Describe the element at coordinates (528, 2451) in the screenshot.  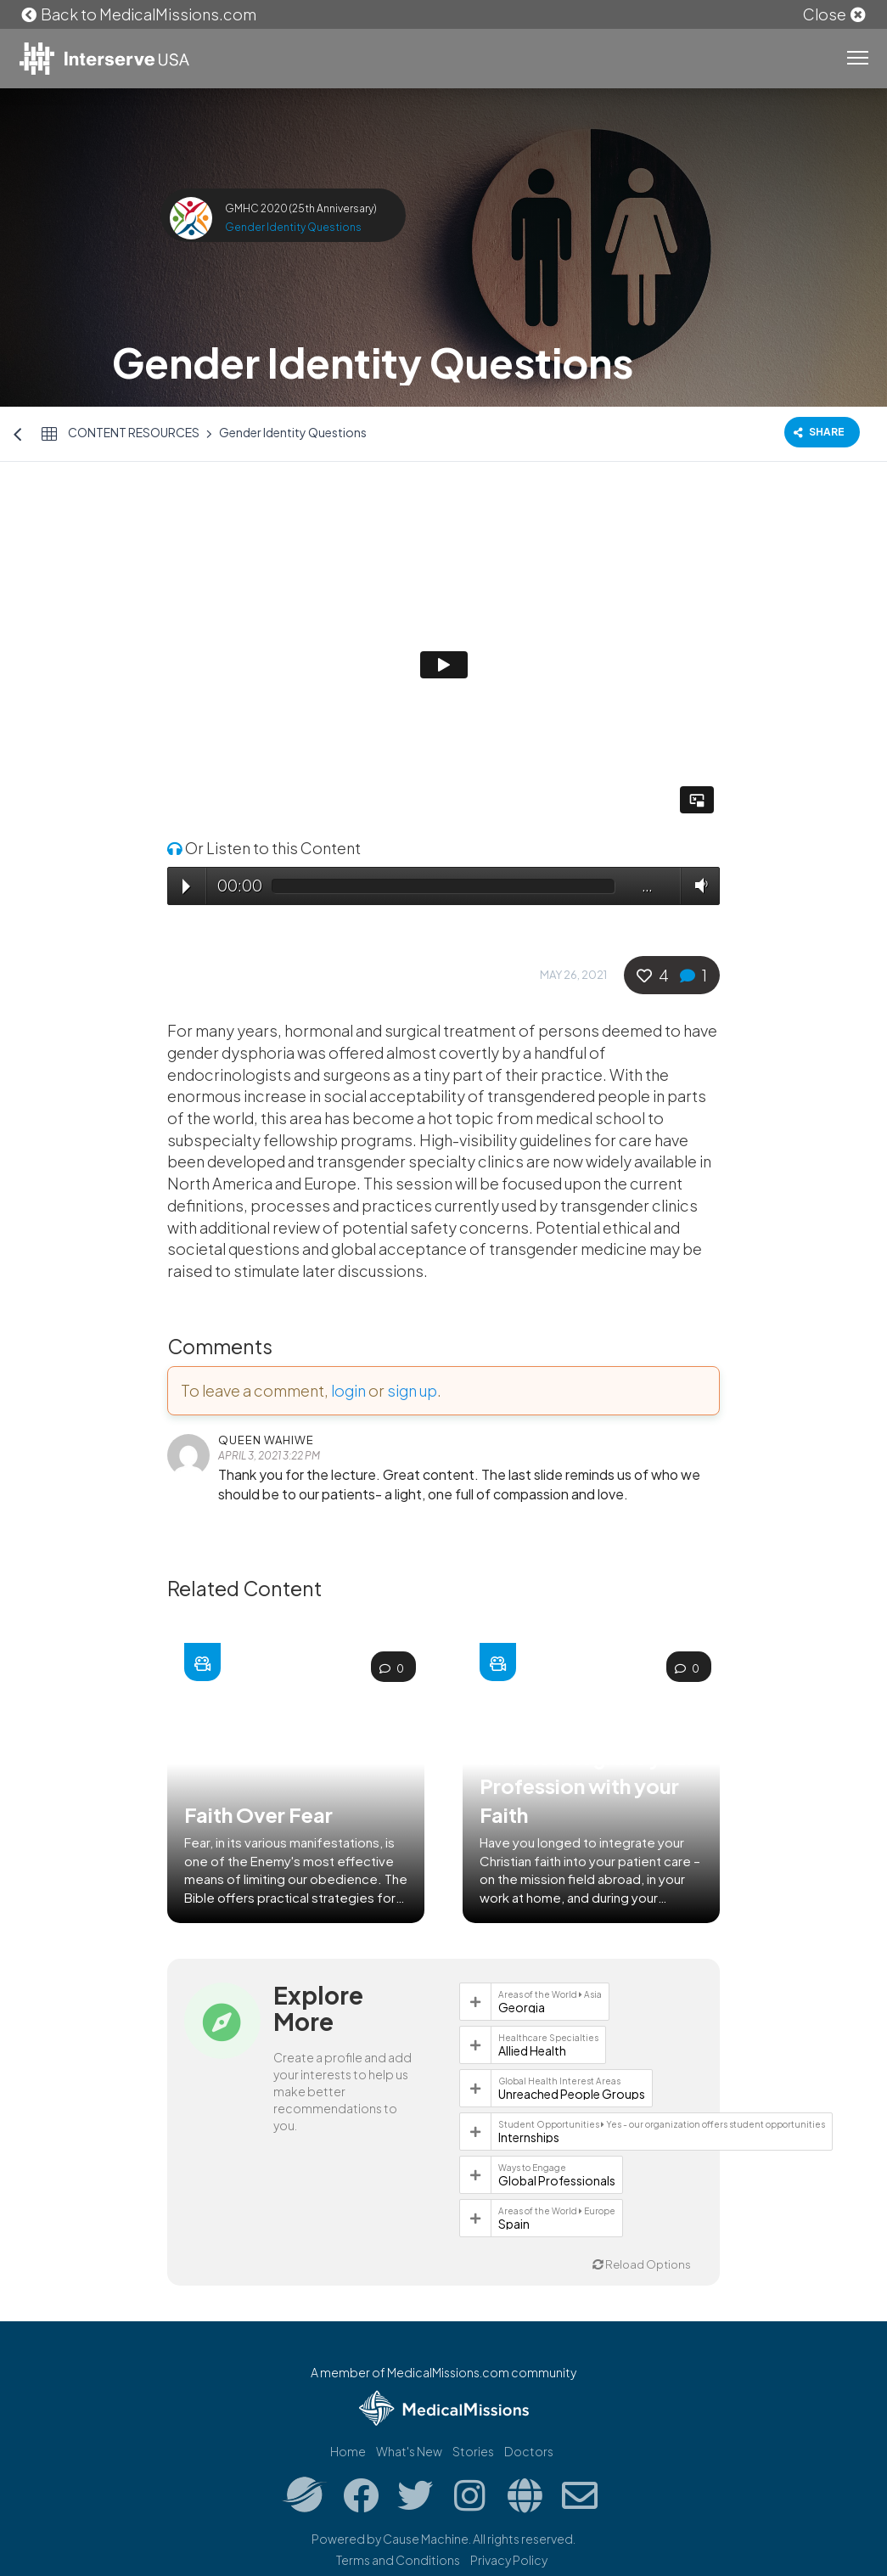
I see `Doctors` at that location.